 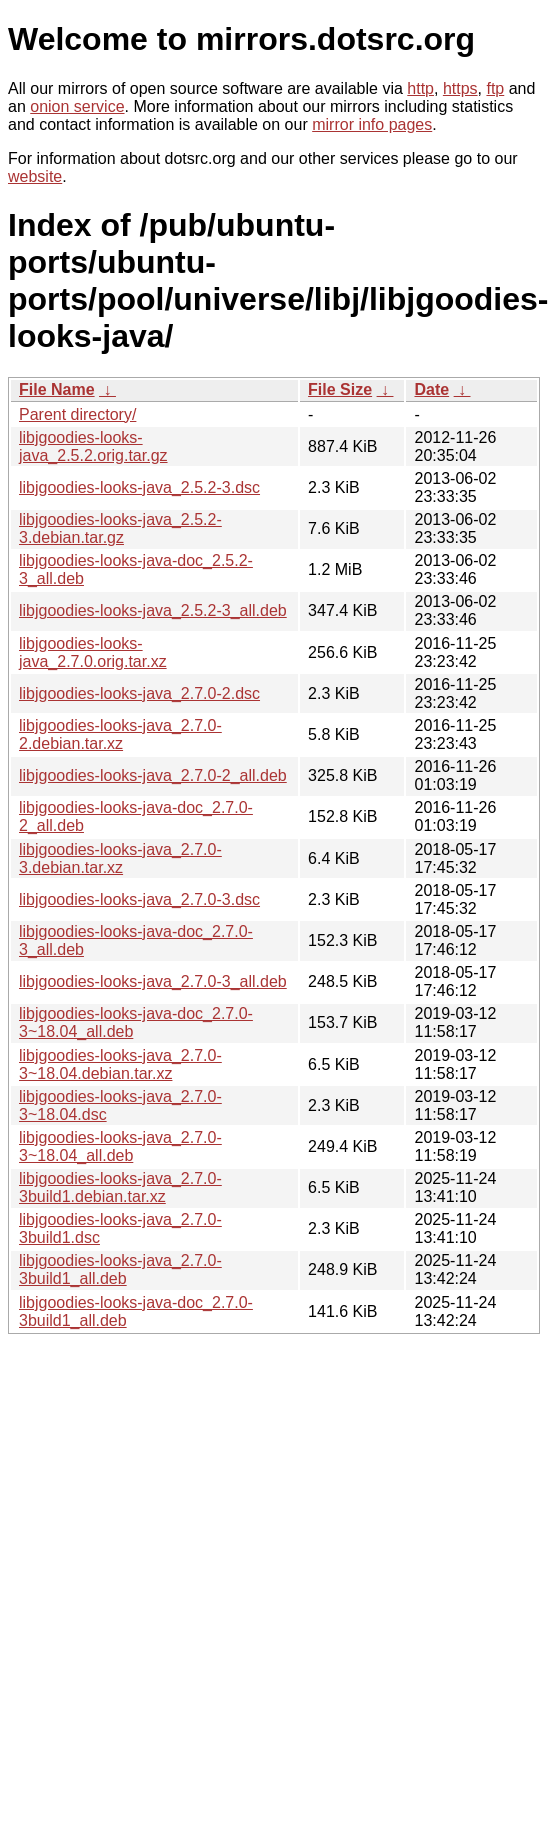 I want to click on libjgoodies-looks-java_2.7.0-3~18.04_all.deb, so click(x=120, y=1146).